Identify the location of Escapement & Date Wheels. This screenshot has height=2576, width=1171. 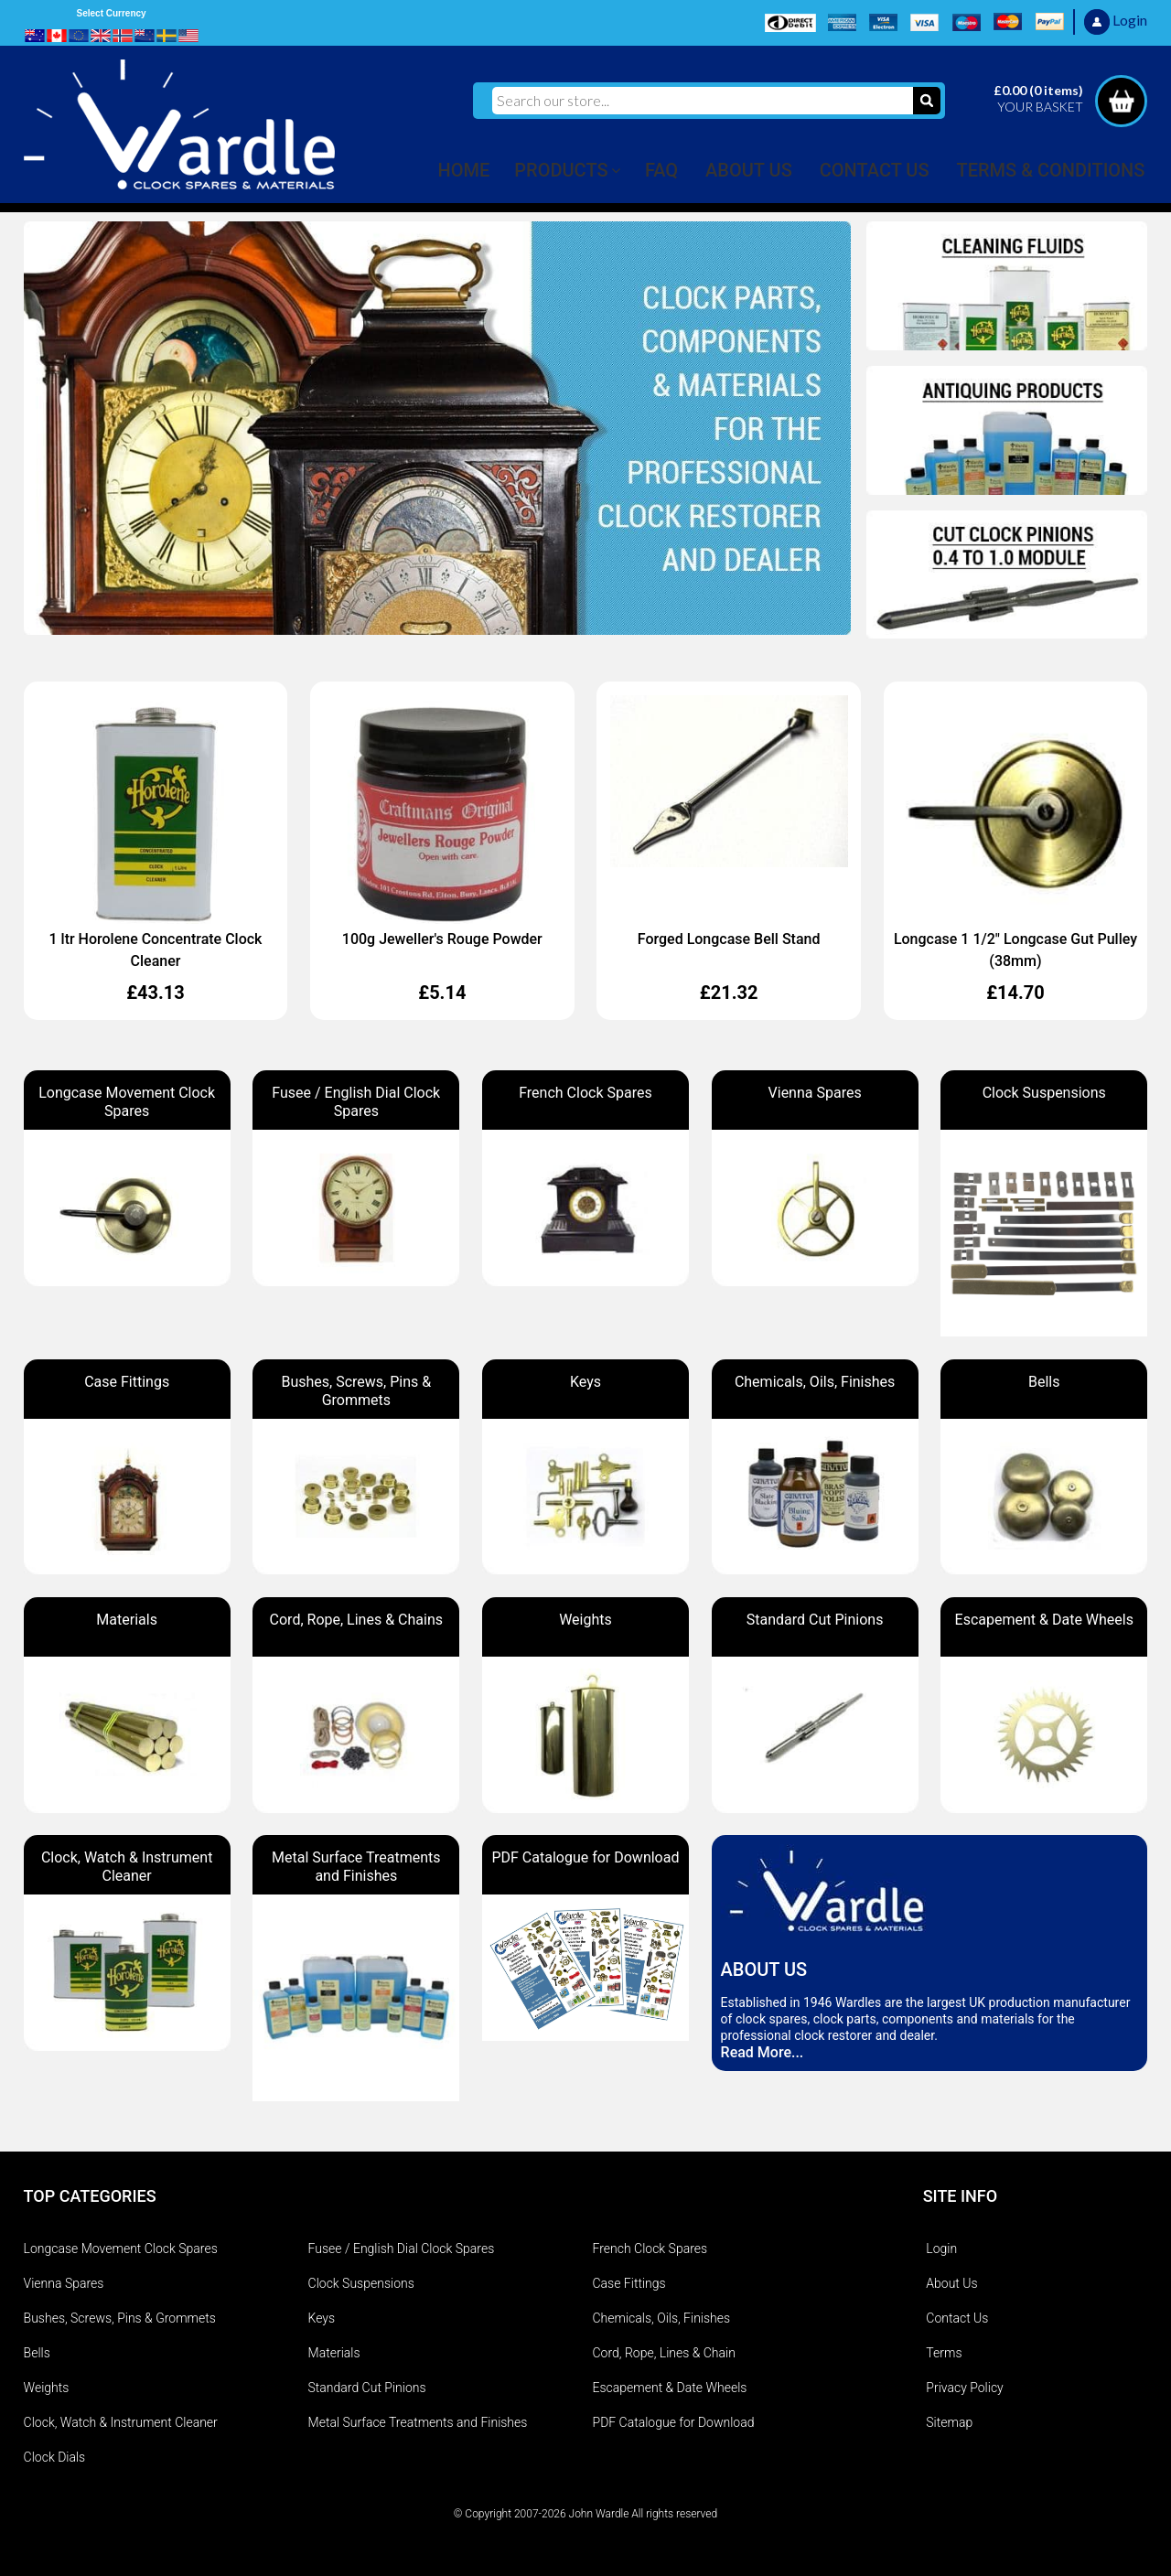
(670, 2387).